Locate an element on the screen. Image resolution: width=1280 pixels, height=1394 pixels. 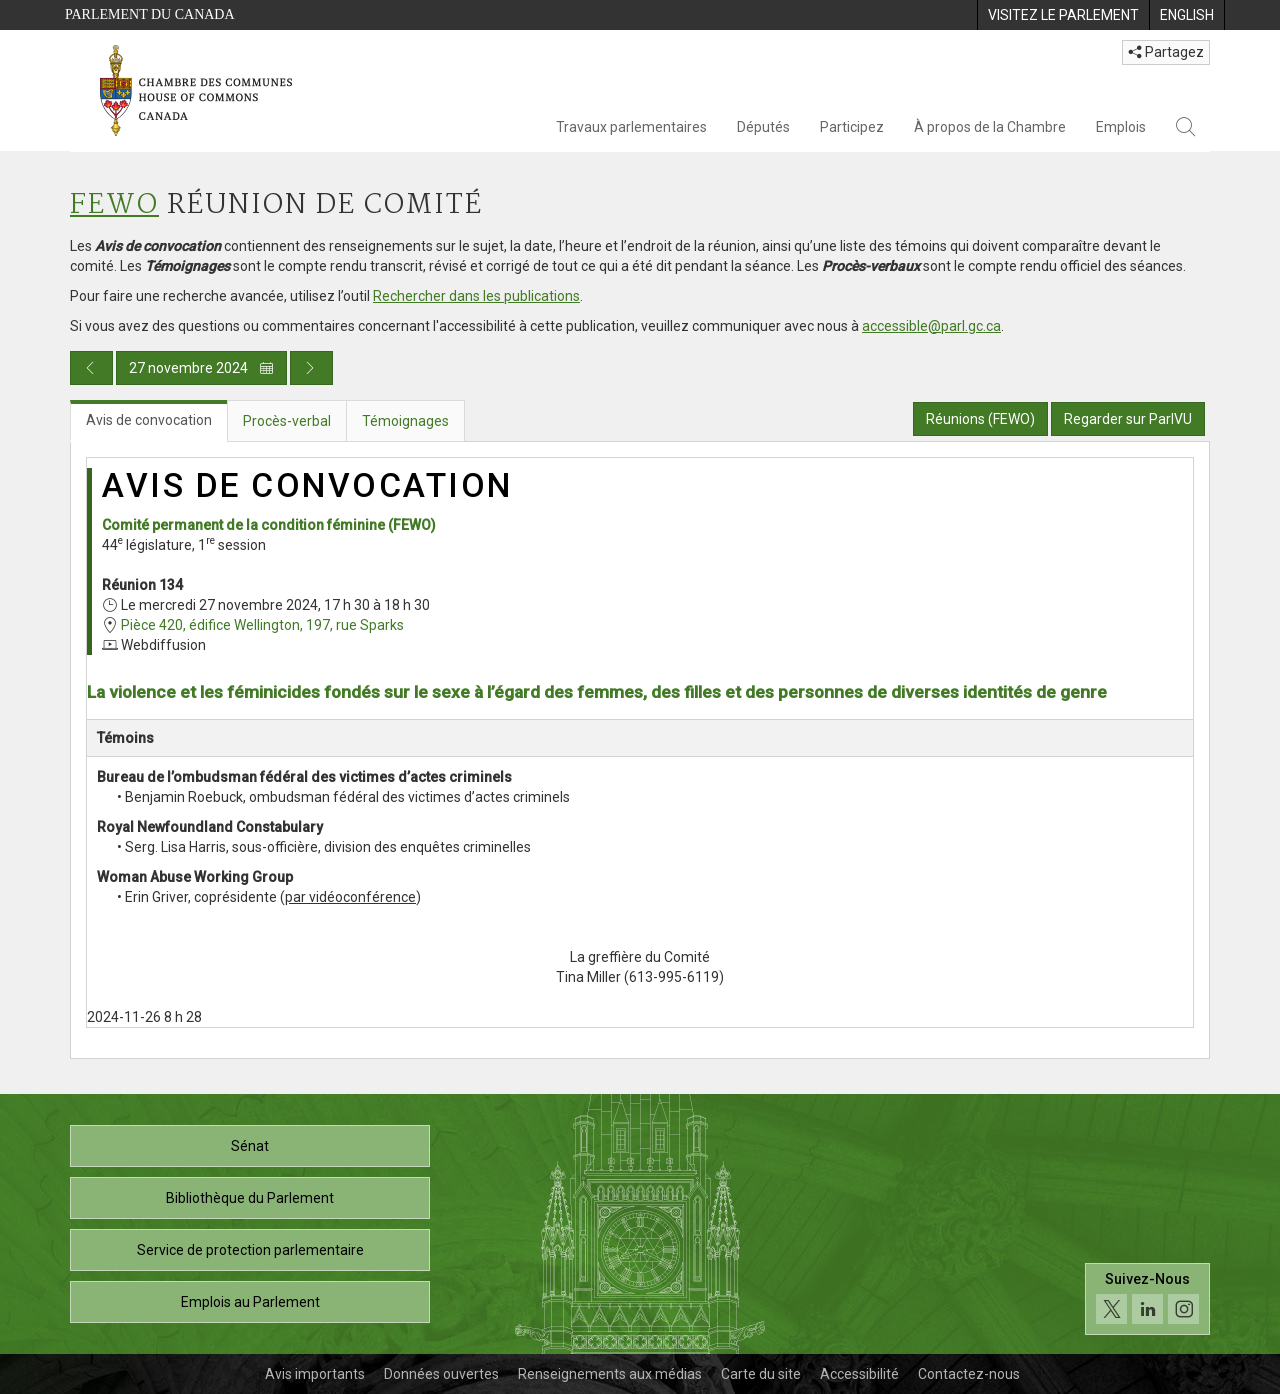
[Suivez-nous sur les médias sociaux. Cliquez pour accéder à la page des médias sociaux de la Chambre des communes.] is located at coordinates (1147, 1299).